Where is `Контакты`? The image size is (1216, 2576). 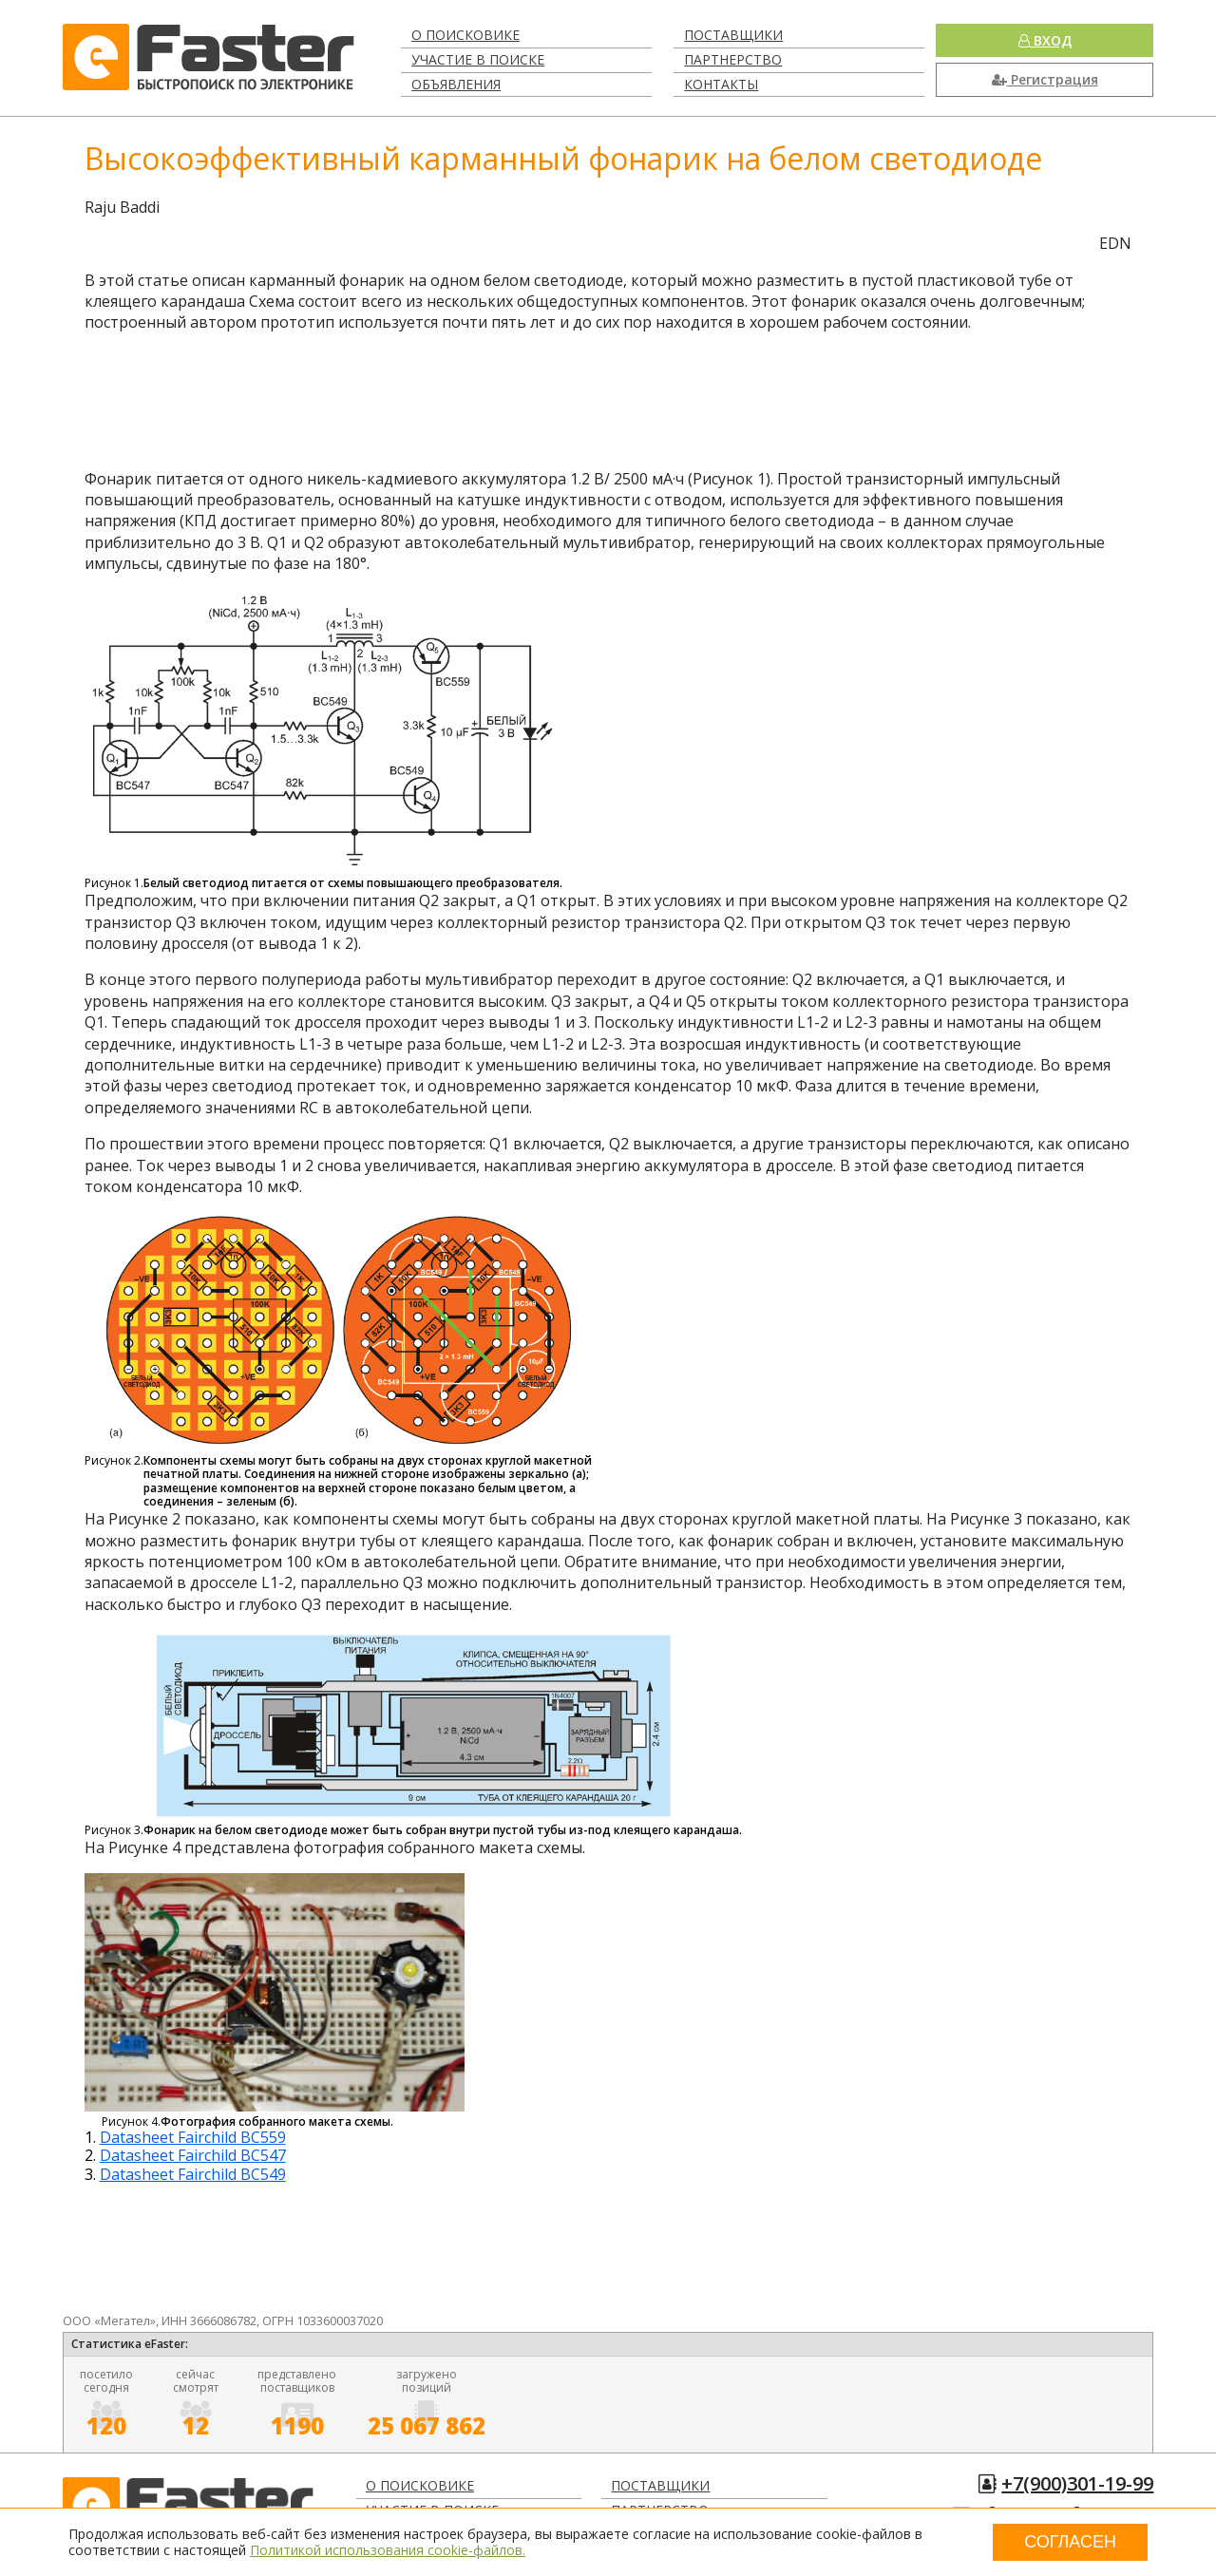 Контакты is located at coordinates (721, 84).